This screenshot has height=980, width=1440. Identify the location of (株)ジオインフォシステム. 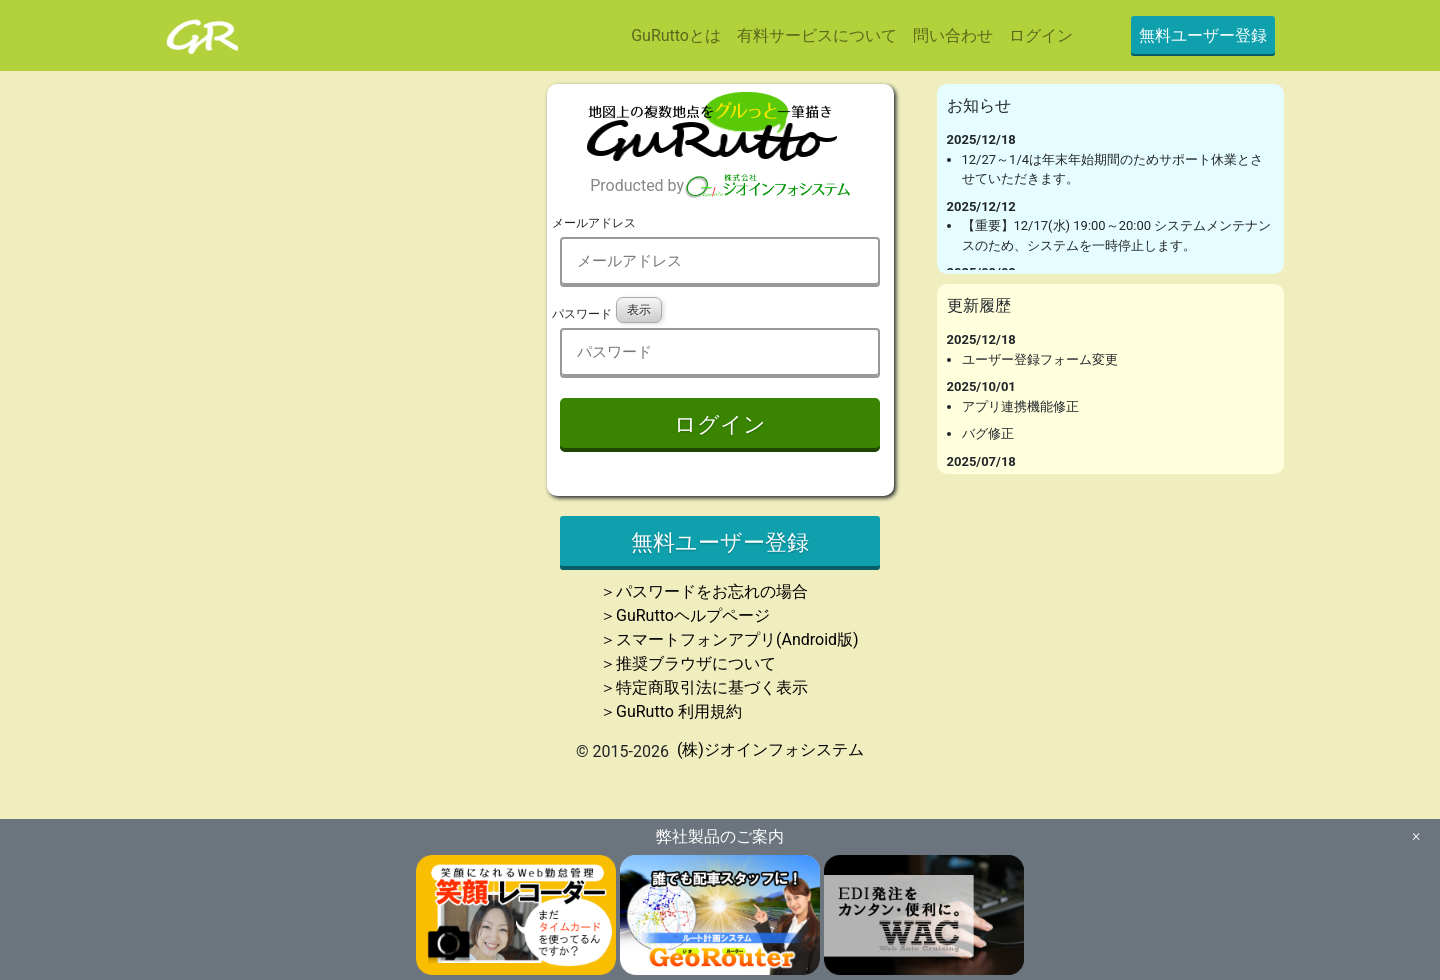
(770, 749).